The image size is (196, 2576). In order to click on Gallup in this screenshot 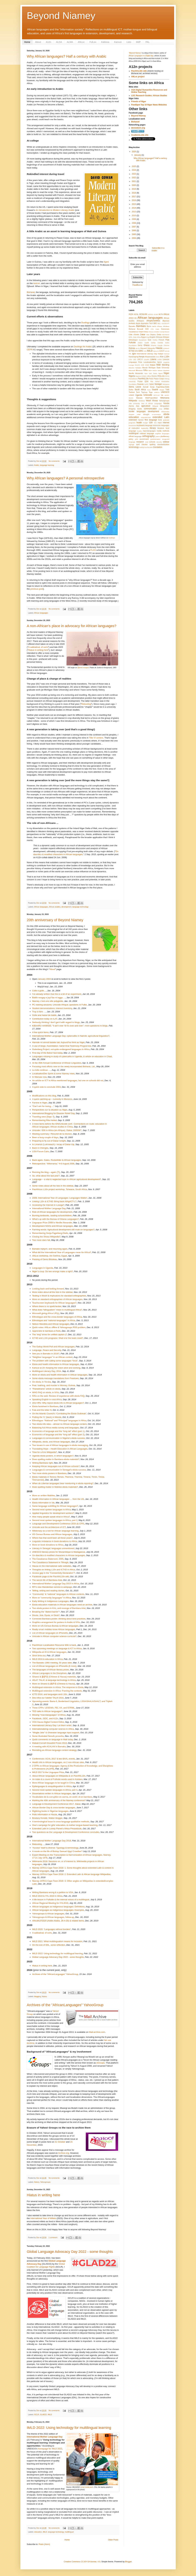, I will do `click(153, 343)`.